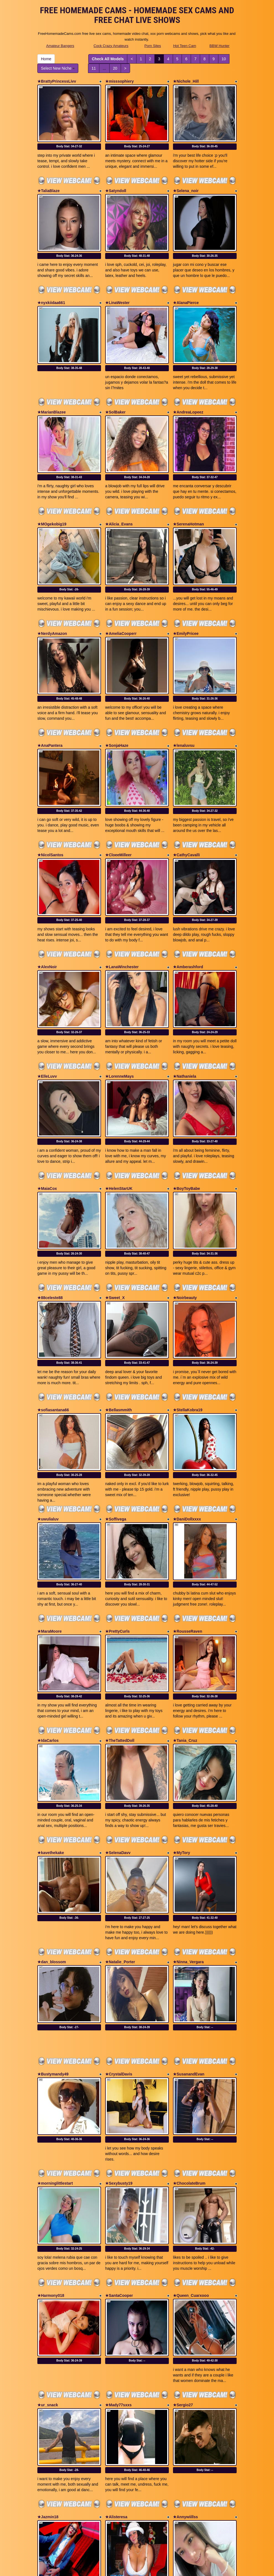  I want to click on ★NicolSantos, so click(50, 780).